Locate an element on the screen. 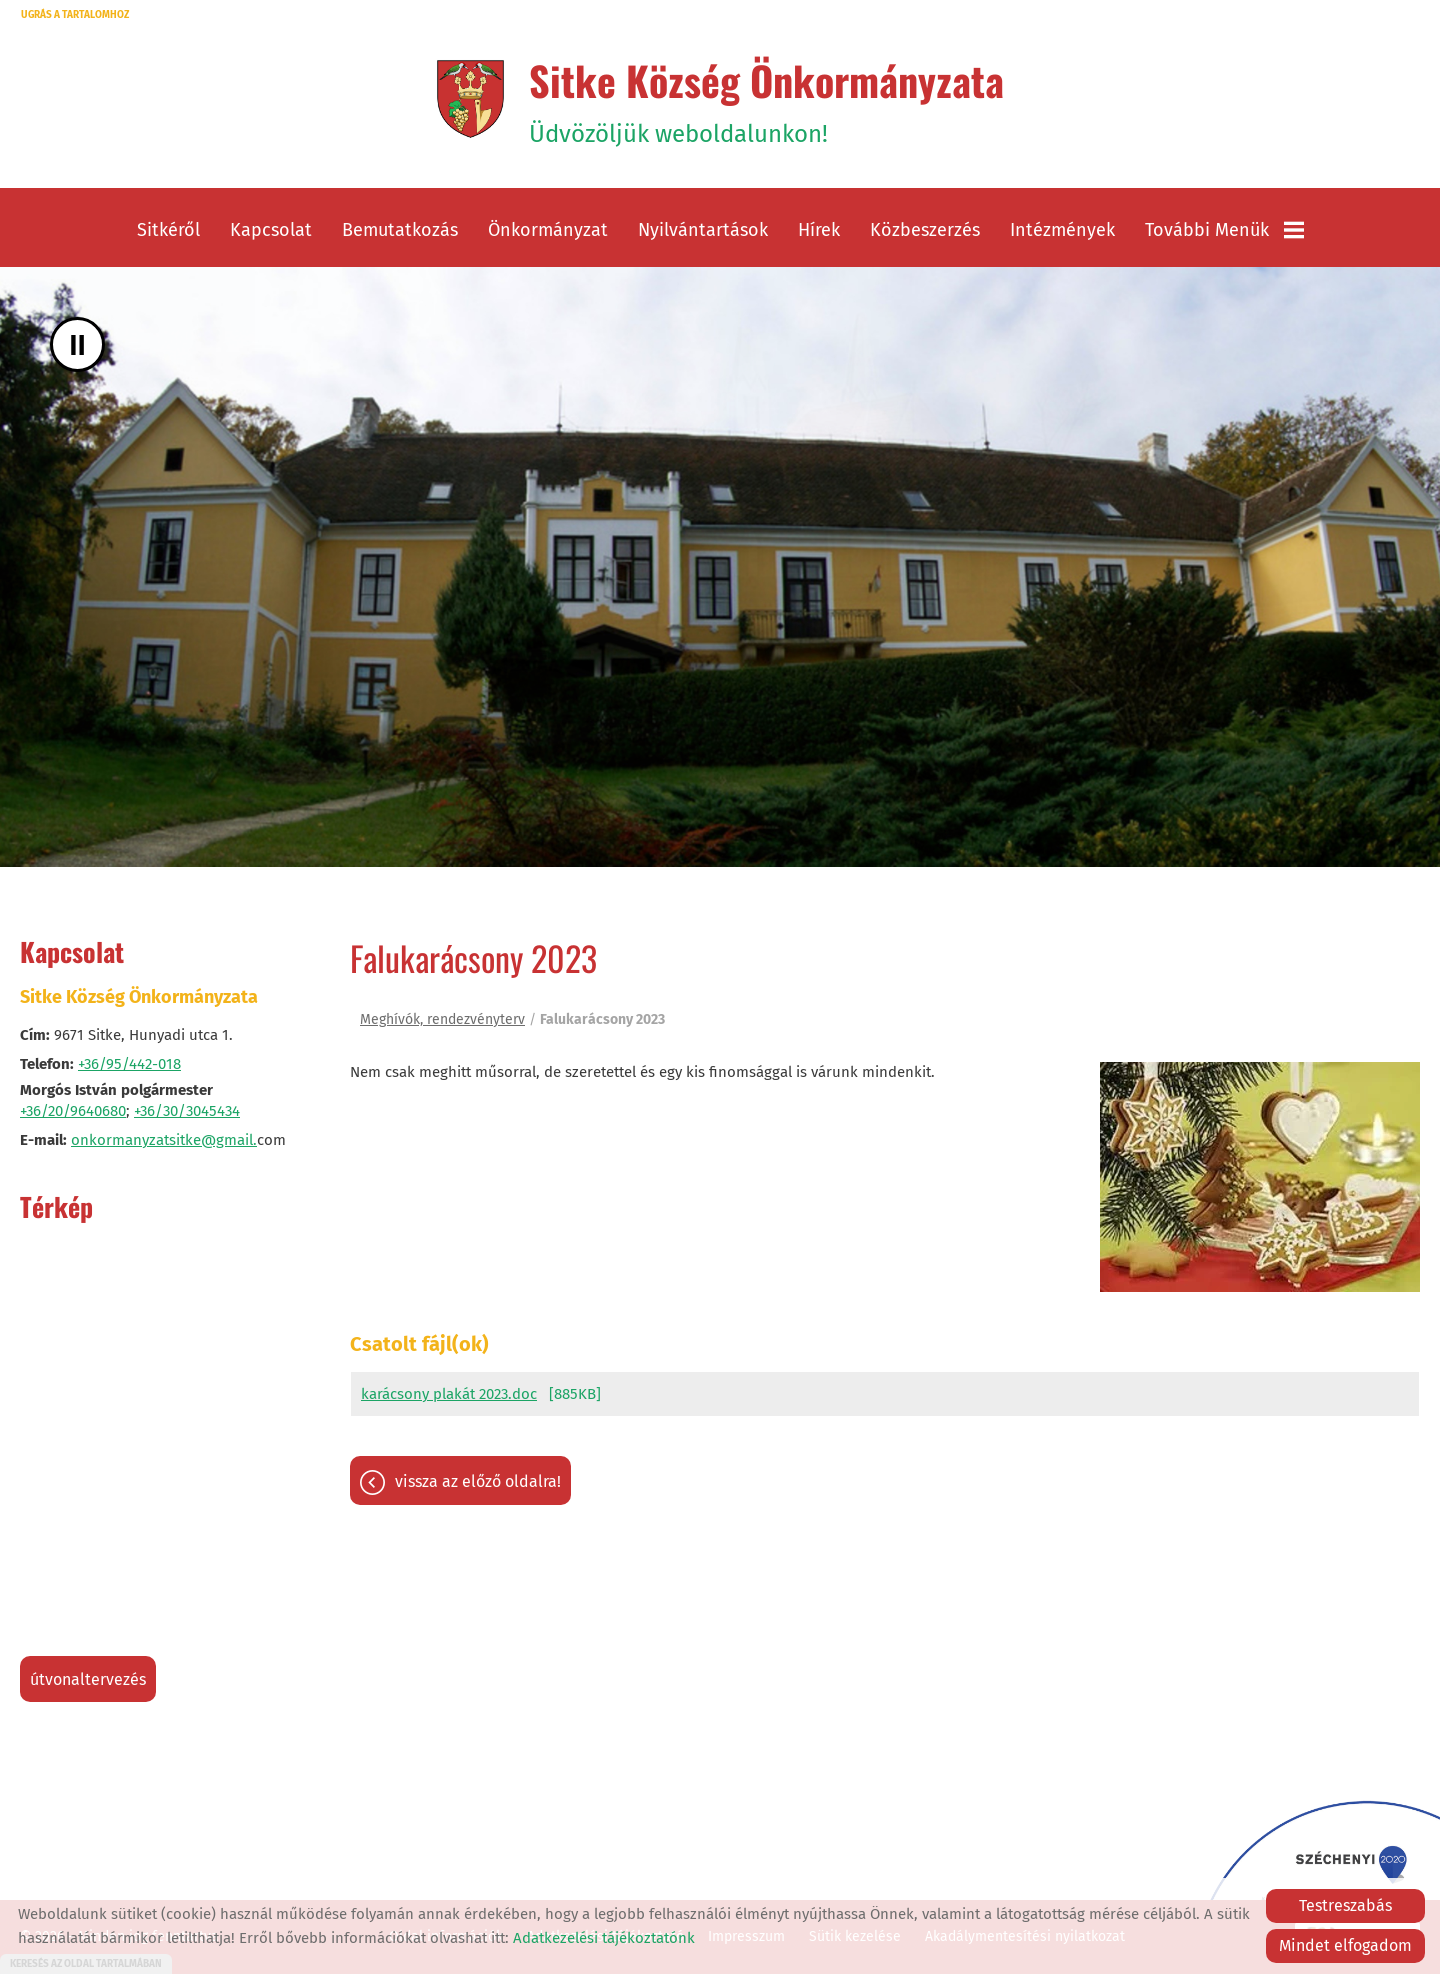 The width and height of the screenshot is (1440, 1974). Mindet elfogadom is located at coordinates (1345, 1945).